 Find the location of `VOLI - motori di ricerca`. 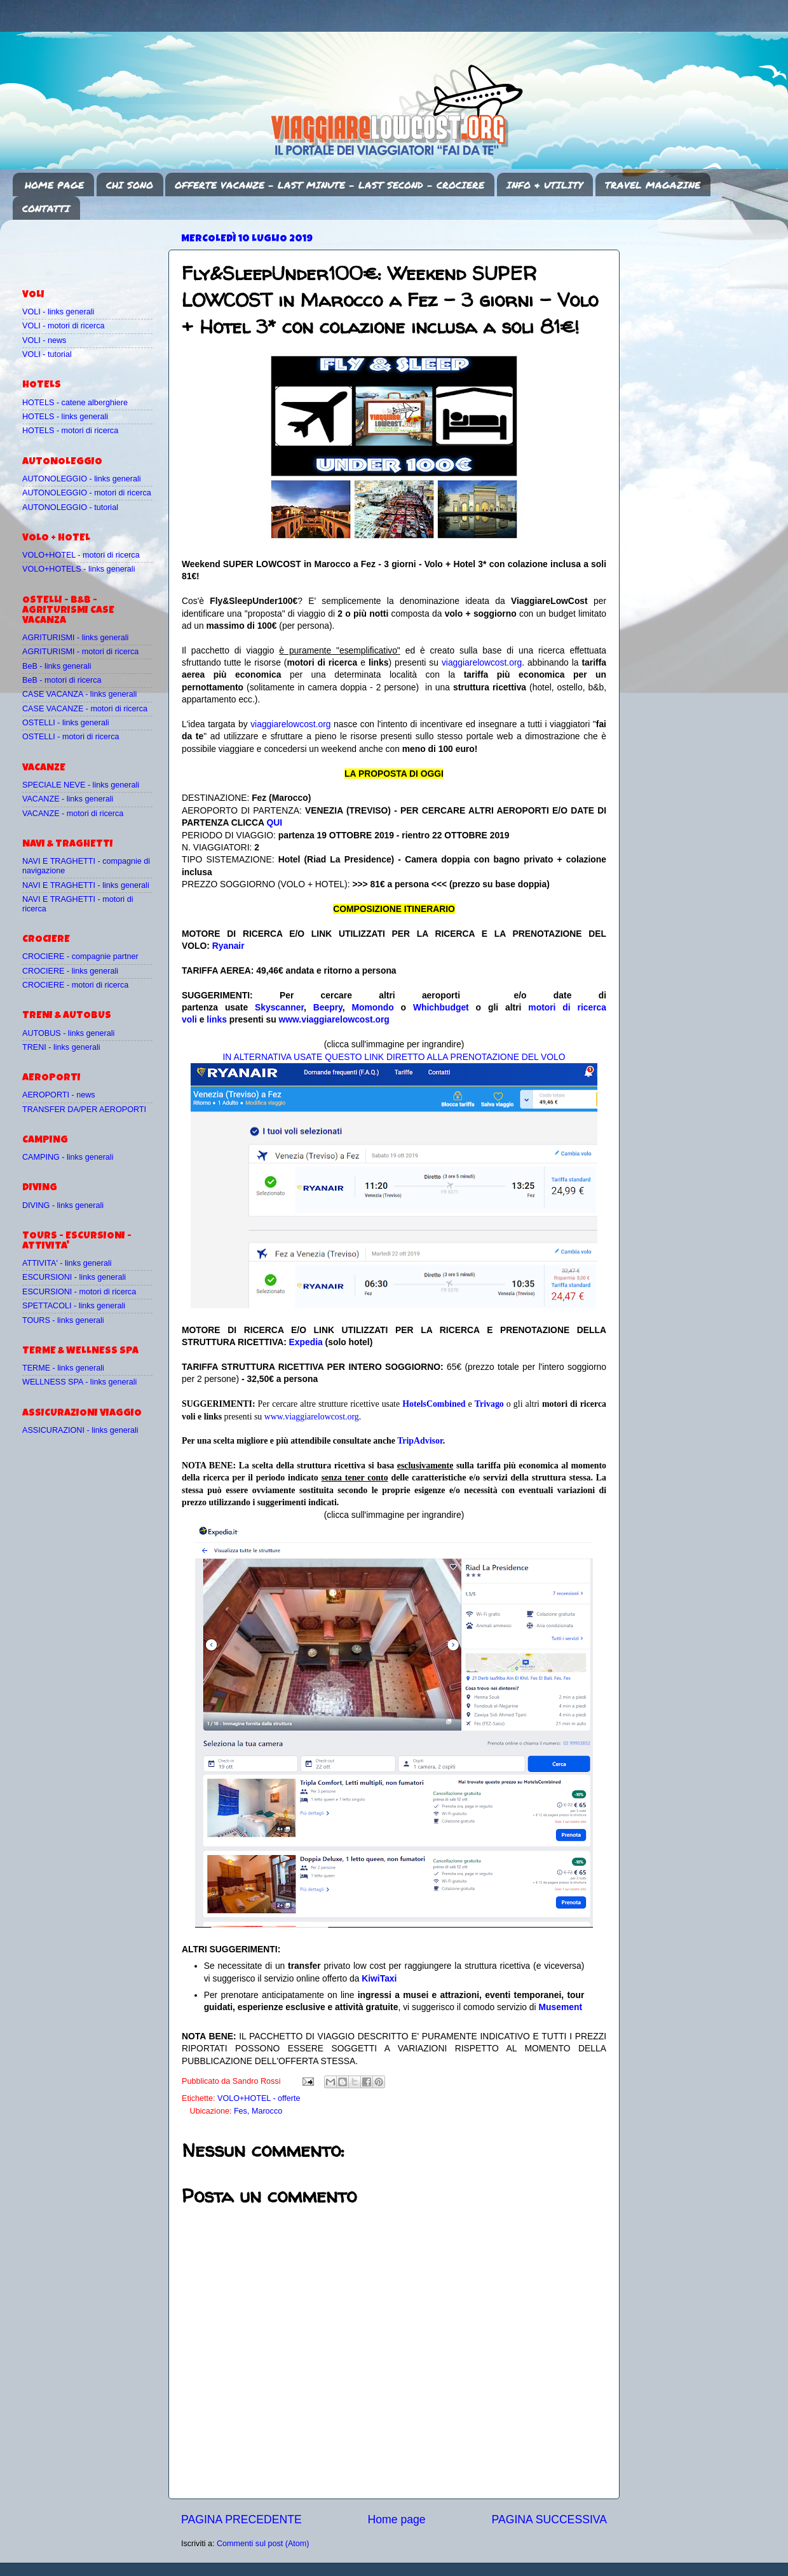

VOLI - motori di ricerca is located at coordinates (63, 325).